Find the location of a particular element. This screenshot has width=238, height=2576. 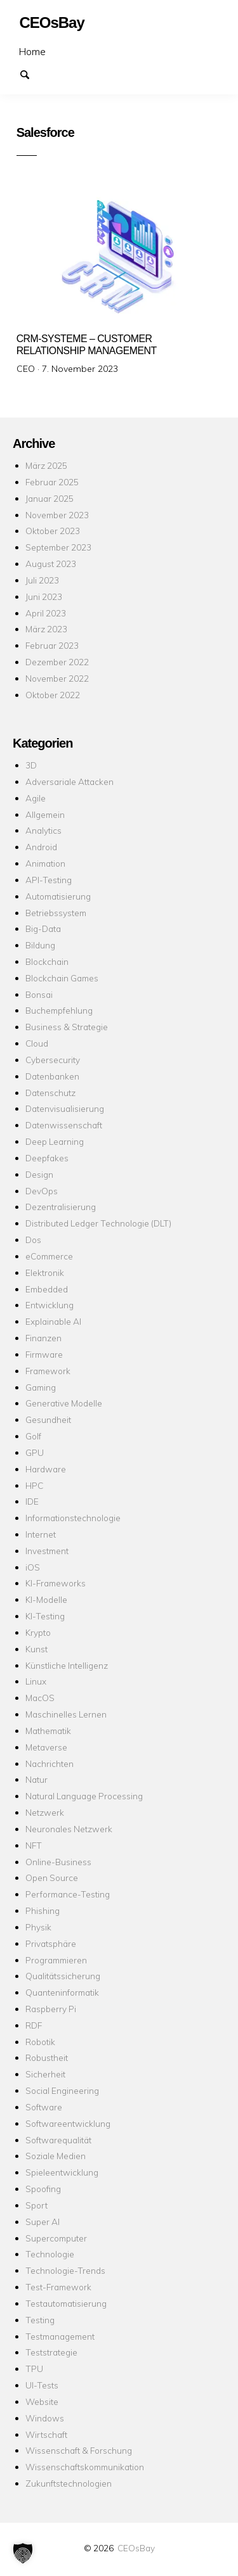

Künstliche Intelligenz is located at coordinates (66, 1665).